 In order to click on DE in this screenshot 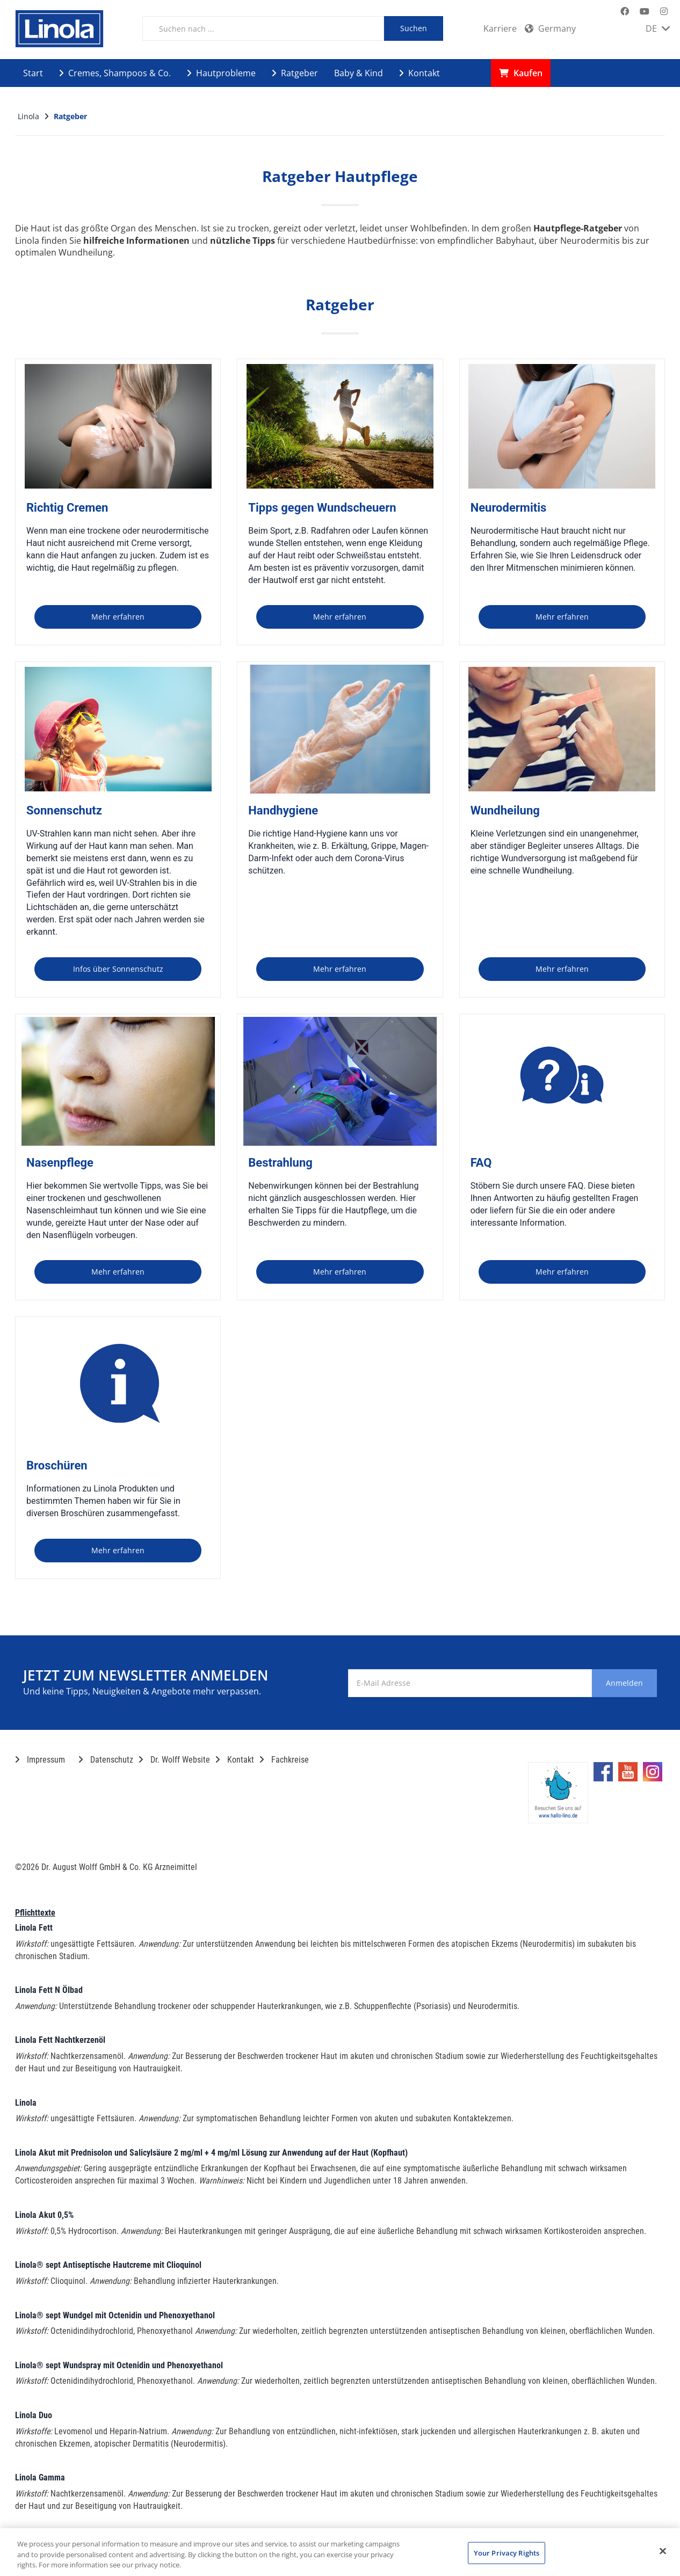, I will do `click(658, 28)`.